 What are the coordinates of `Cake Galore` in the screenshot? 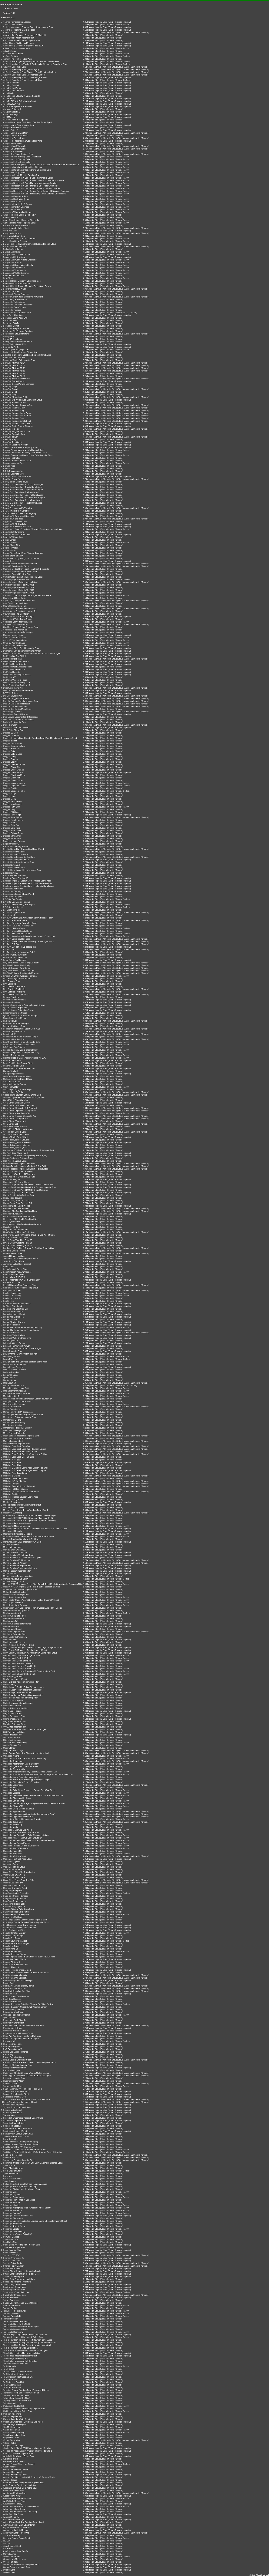 It's located at (16, 754).